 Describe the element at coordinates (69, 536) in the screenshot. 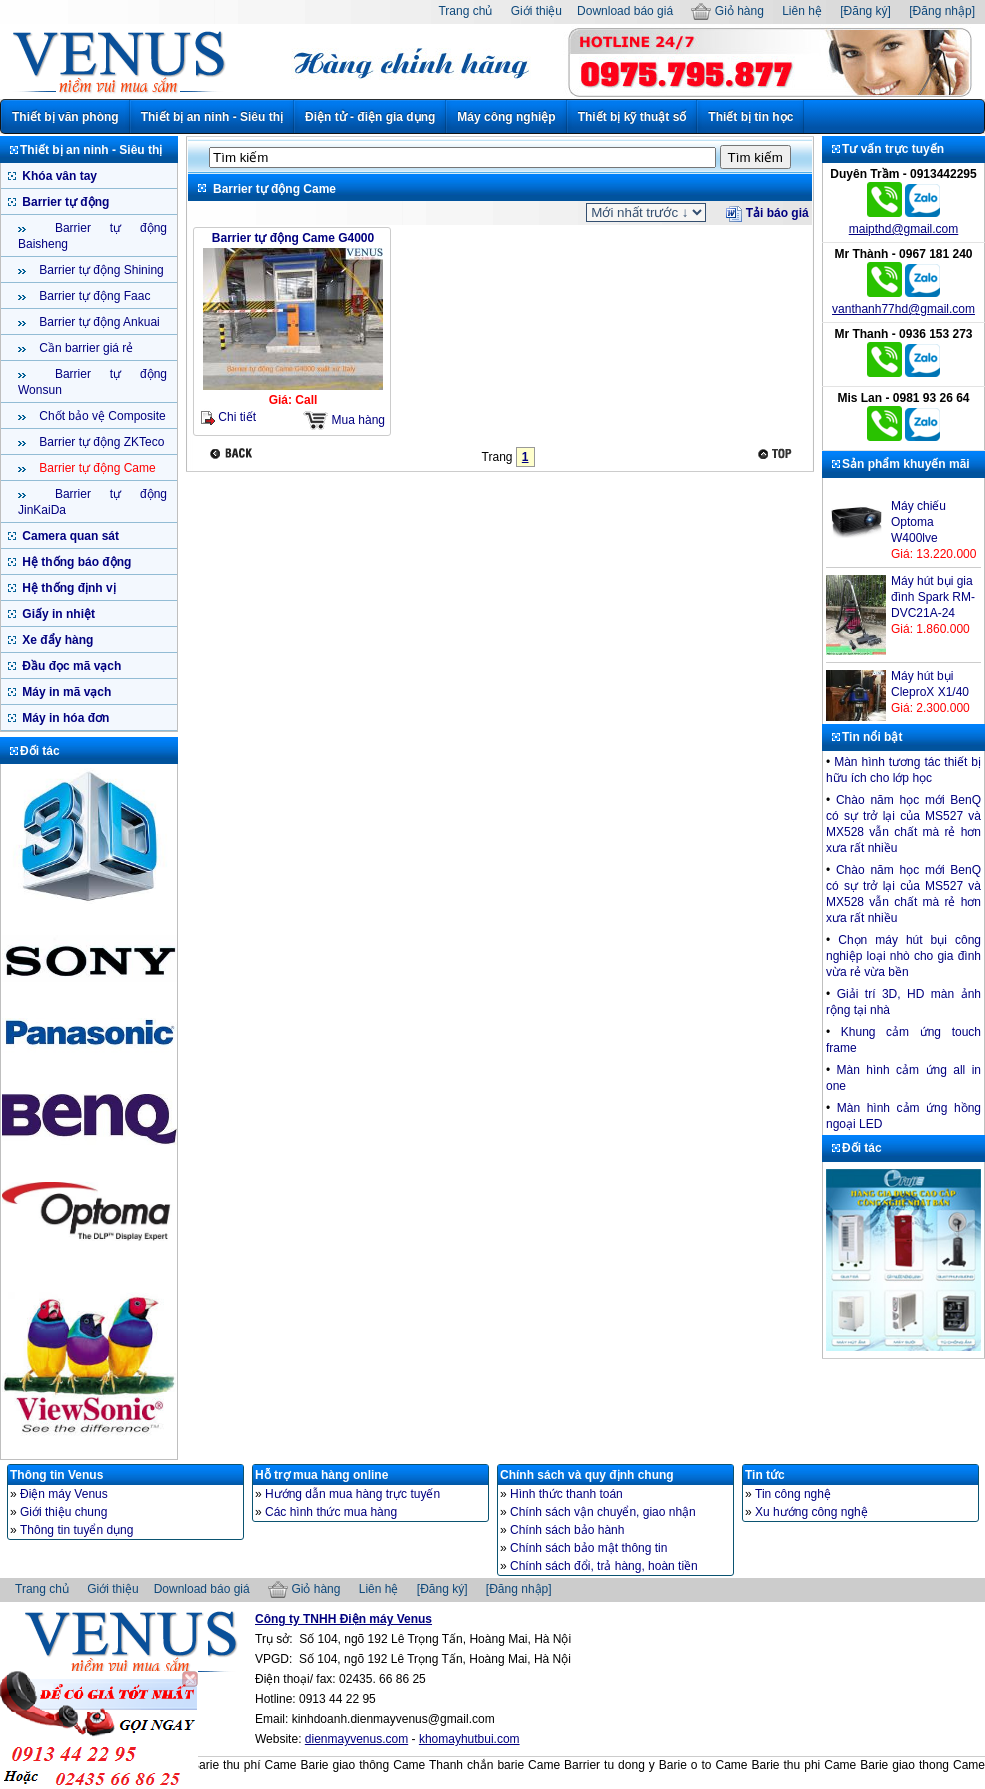

I see `Camera quan sát` at that location.